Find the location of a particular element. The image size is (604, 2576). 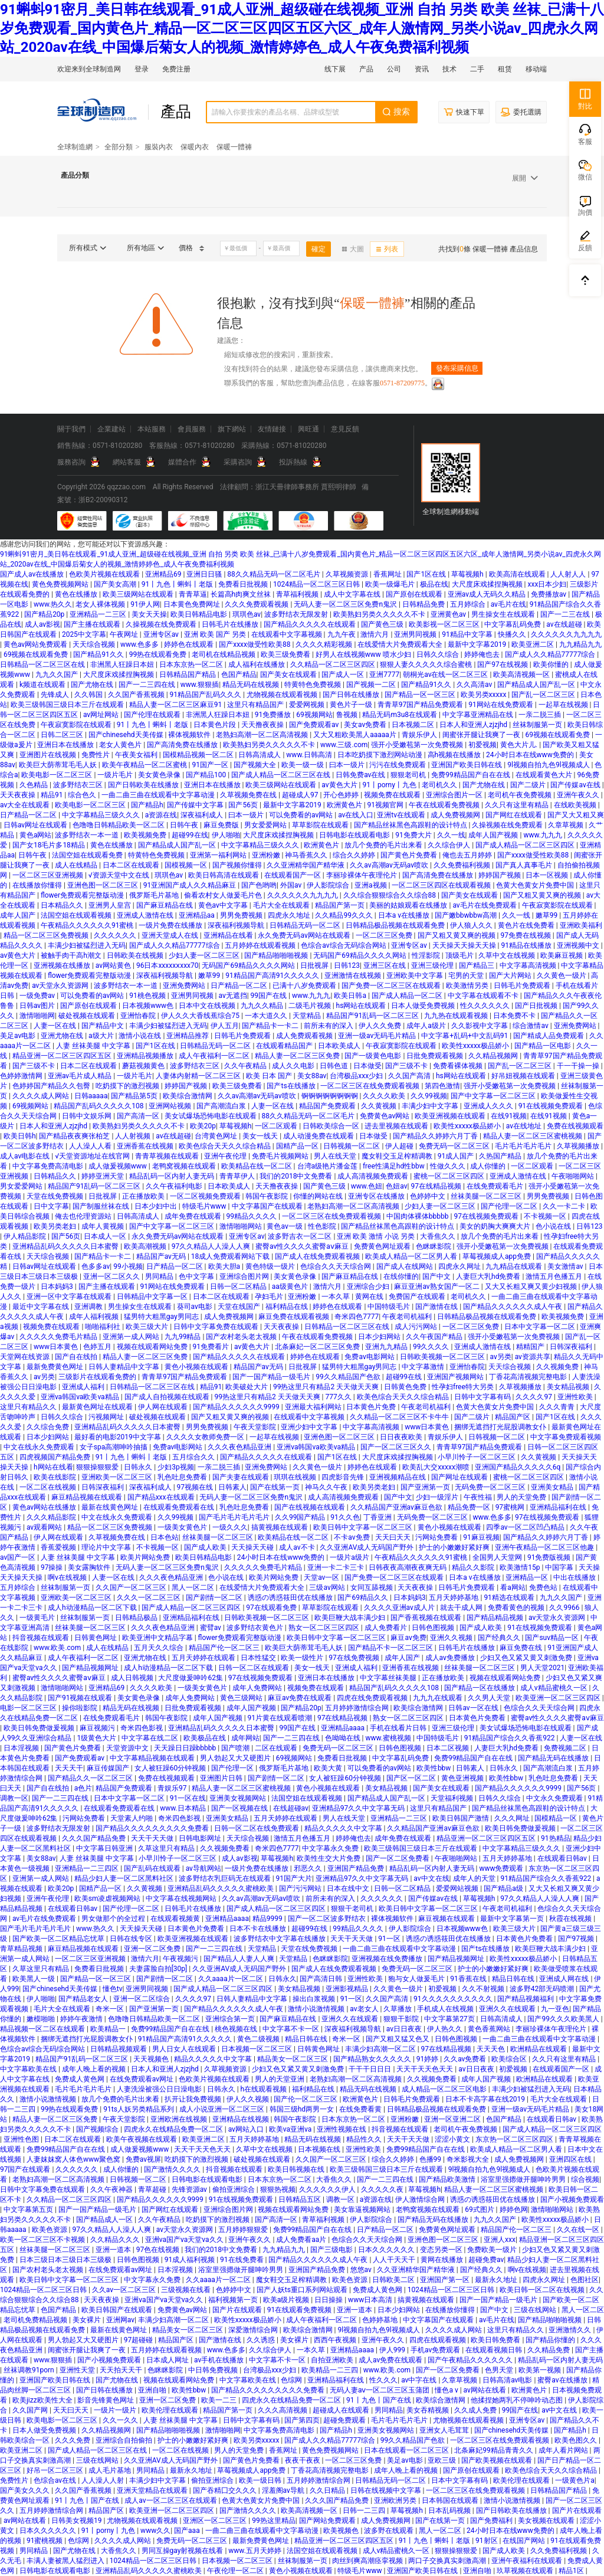

成人久久电影 is located at coordinates (294, 1066).